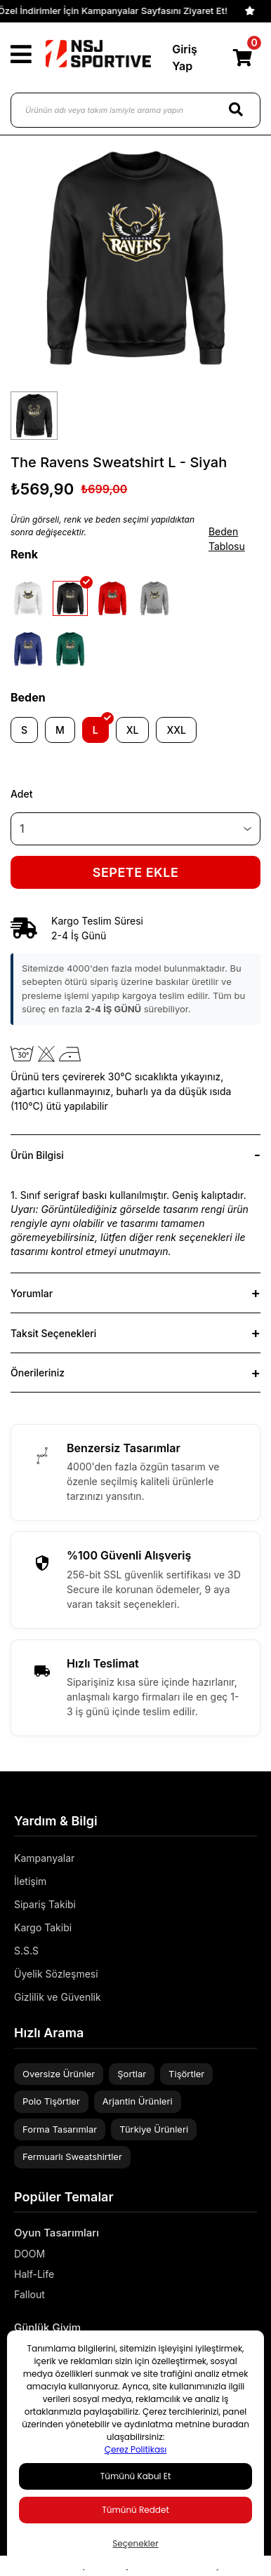 The image size is (271, 2576). I want to click on [Search], so click(236, 110).